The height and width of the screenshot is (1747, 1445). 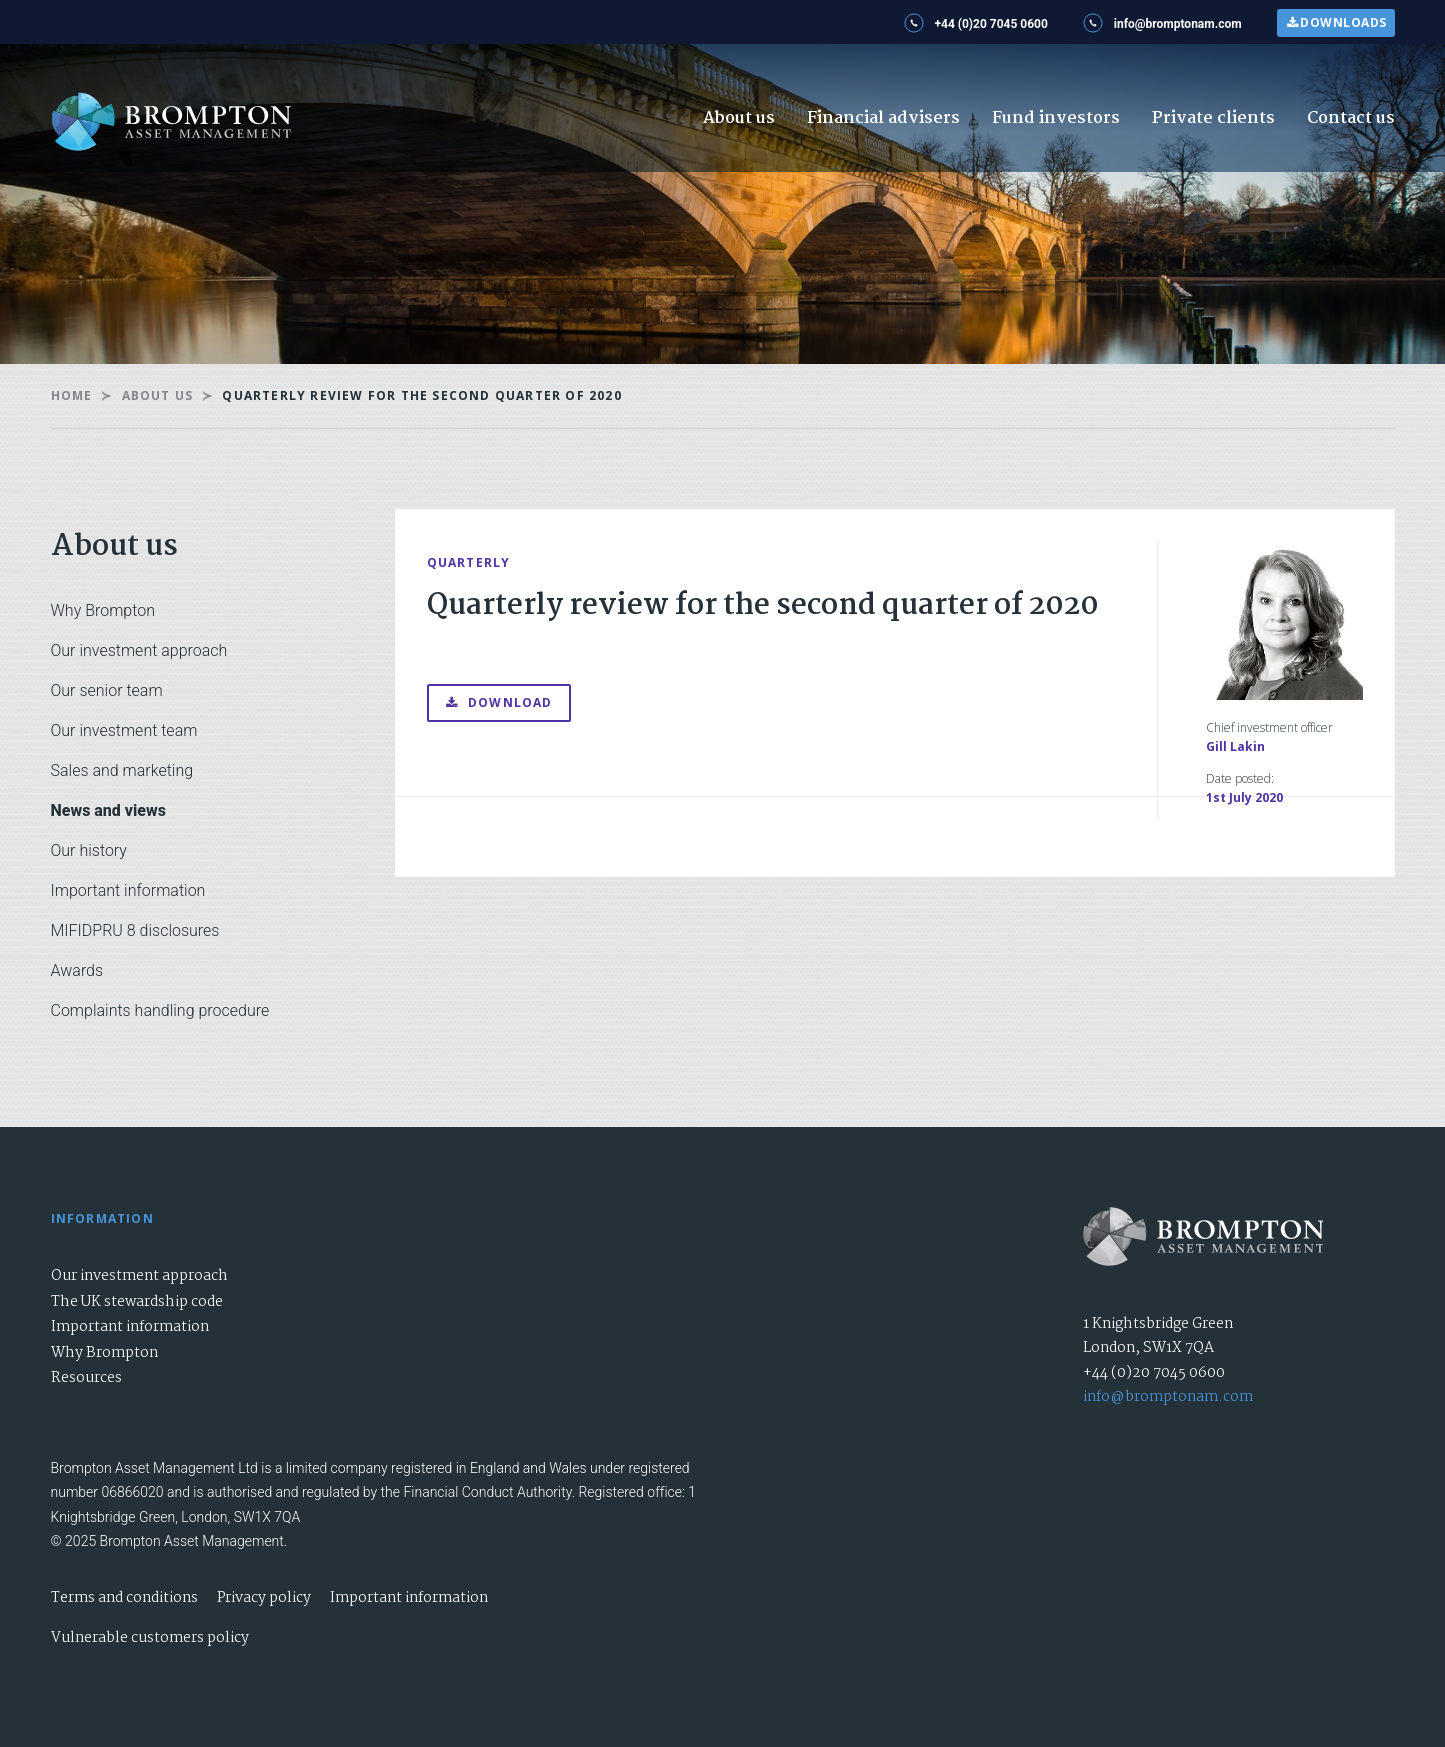 What do you see at coordinates (122, 770) in the screenshot?
I see `Sales and marketing` at bounding box center [122, 770].